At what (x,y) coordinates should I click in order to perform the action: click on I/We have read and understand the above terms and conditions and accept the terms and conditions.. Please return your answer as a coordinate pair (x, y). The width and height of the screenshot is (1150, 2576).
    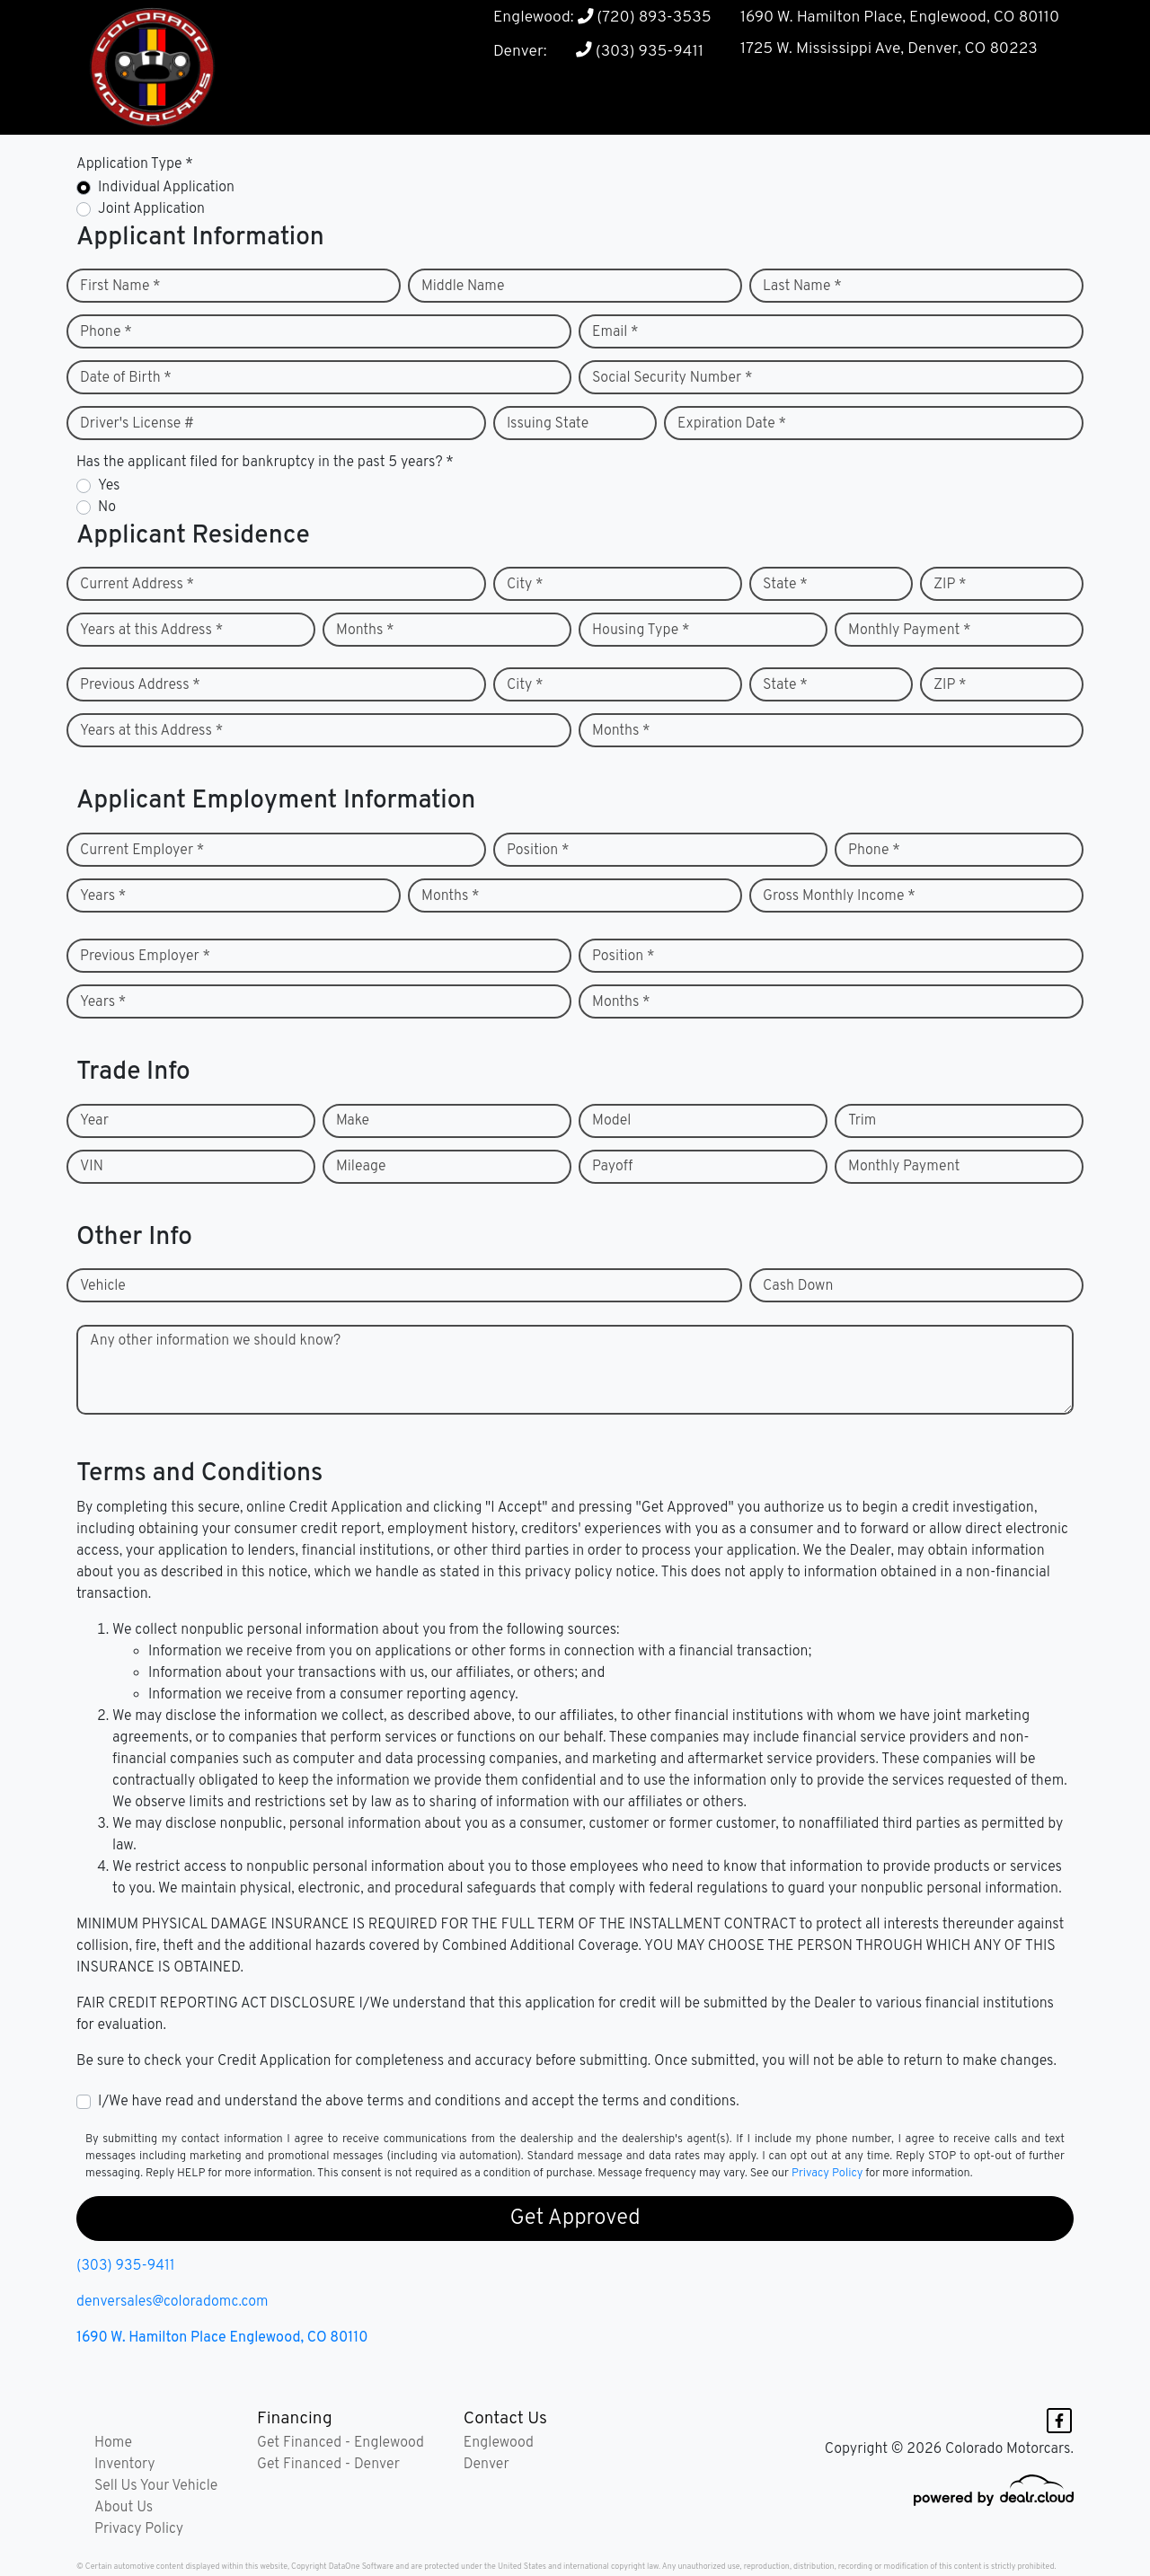
    Looking at the image, I should click on (418, 2102).